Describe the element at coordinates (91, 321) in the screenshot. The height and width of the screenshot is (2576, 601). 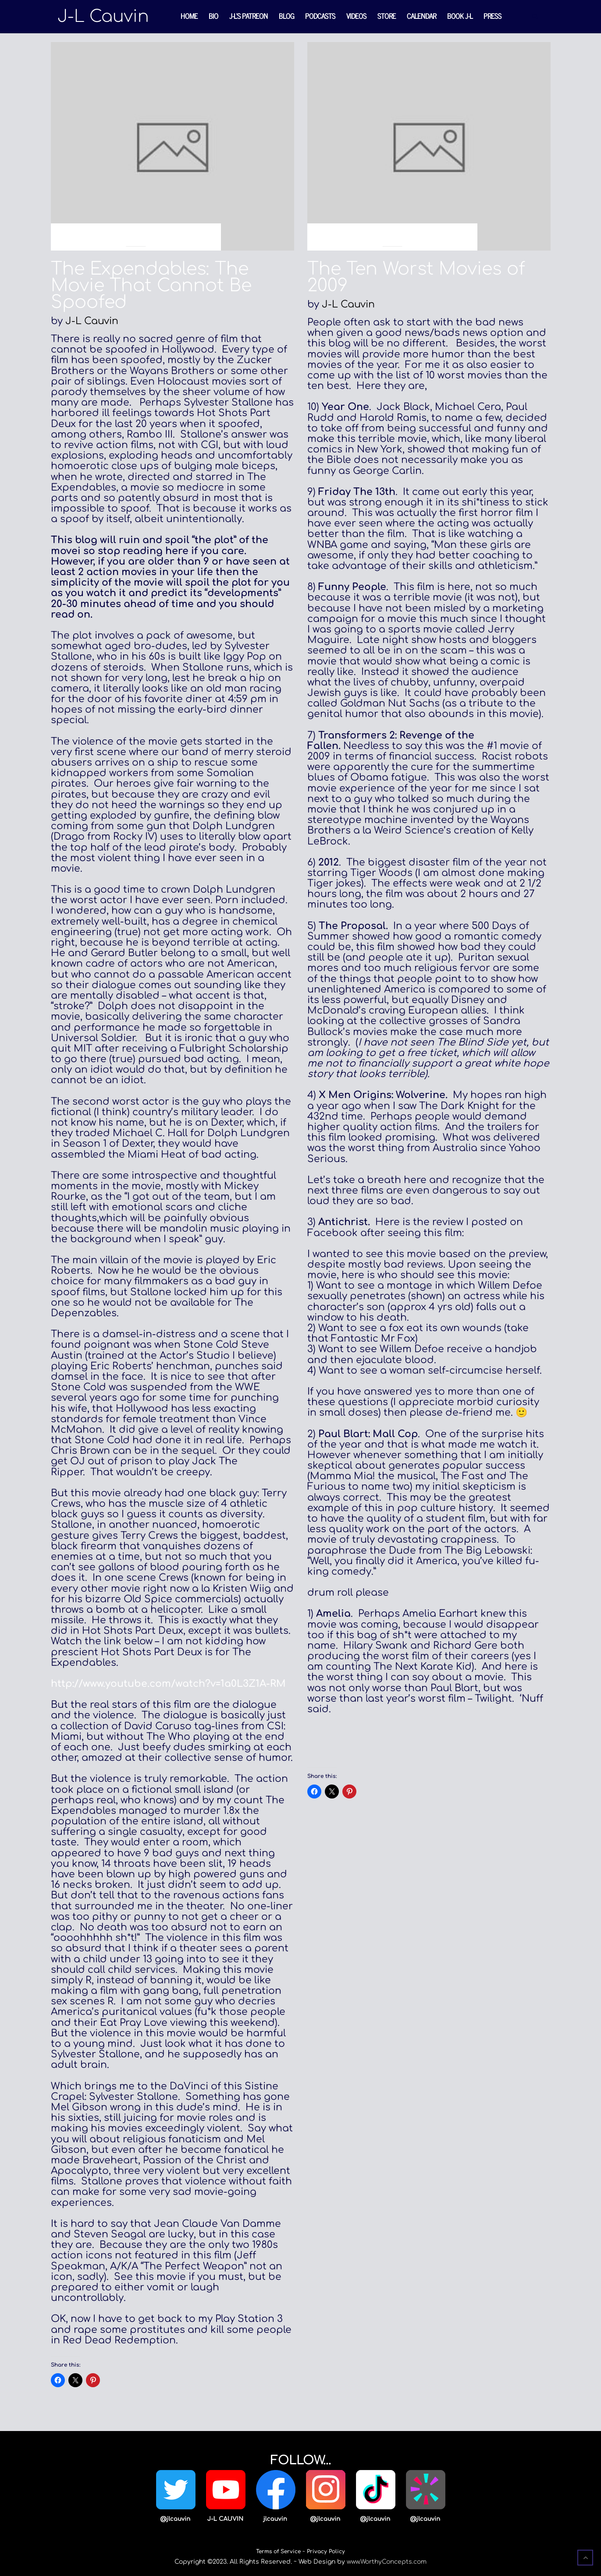
I see `J-L Cauvin` at that location.